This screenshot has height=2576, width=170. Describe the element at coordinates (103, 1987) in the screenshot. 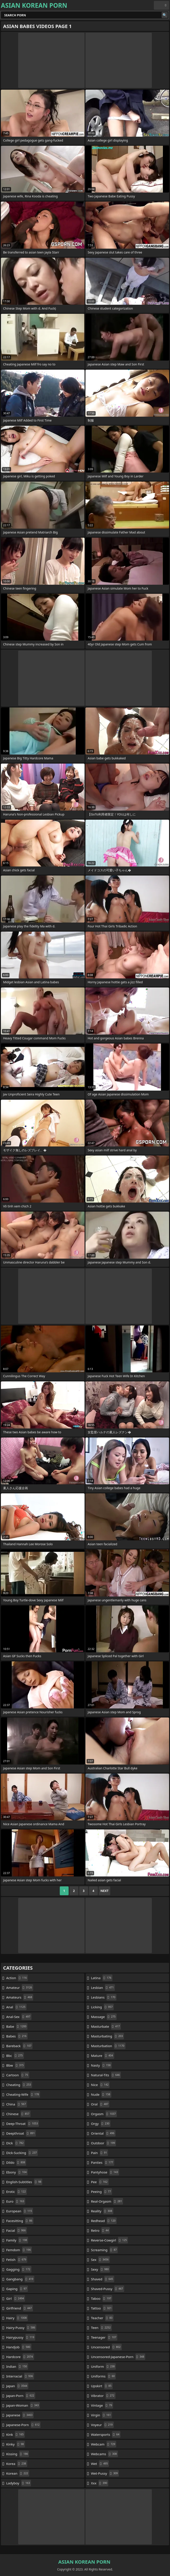

I see `lesbian` at that location.